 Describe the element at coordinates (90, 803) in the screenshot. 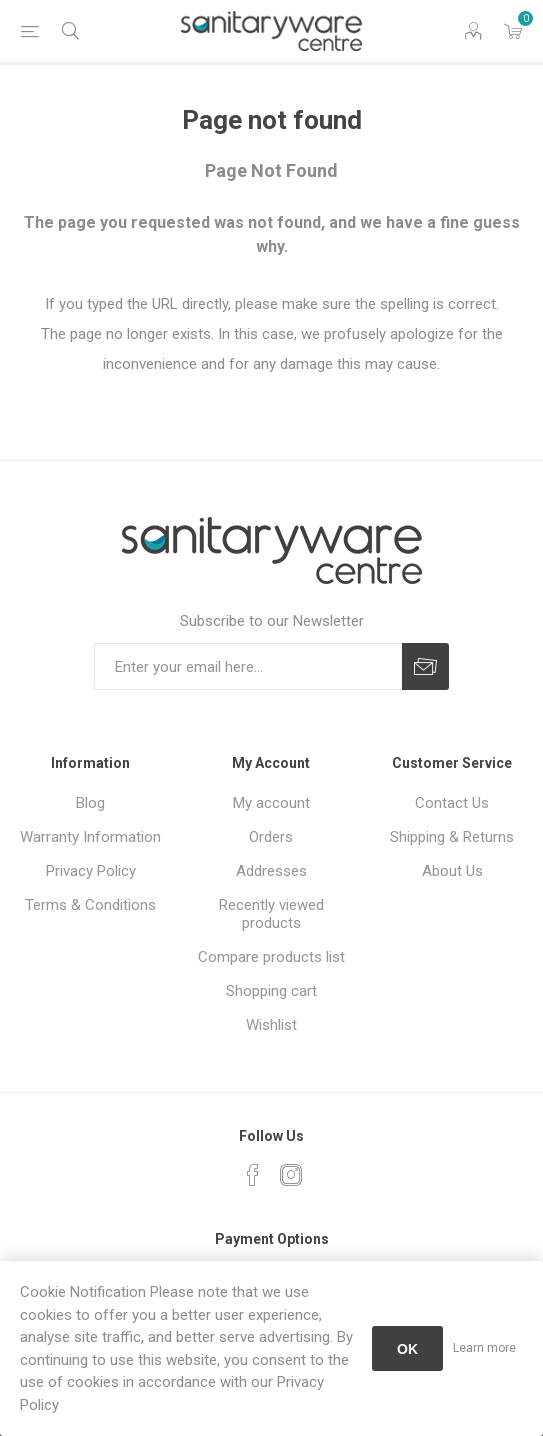

I see `Blog` at that location.